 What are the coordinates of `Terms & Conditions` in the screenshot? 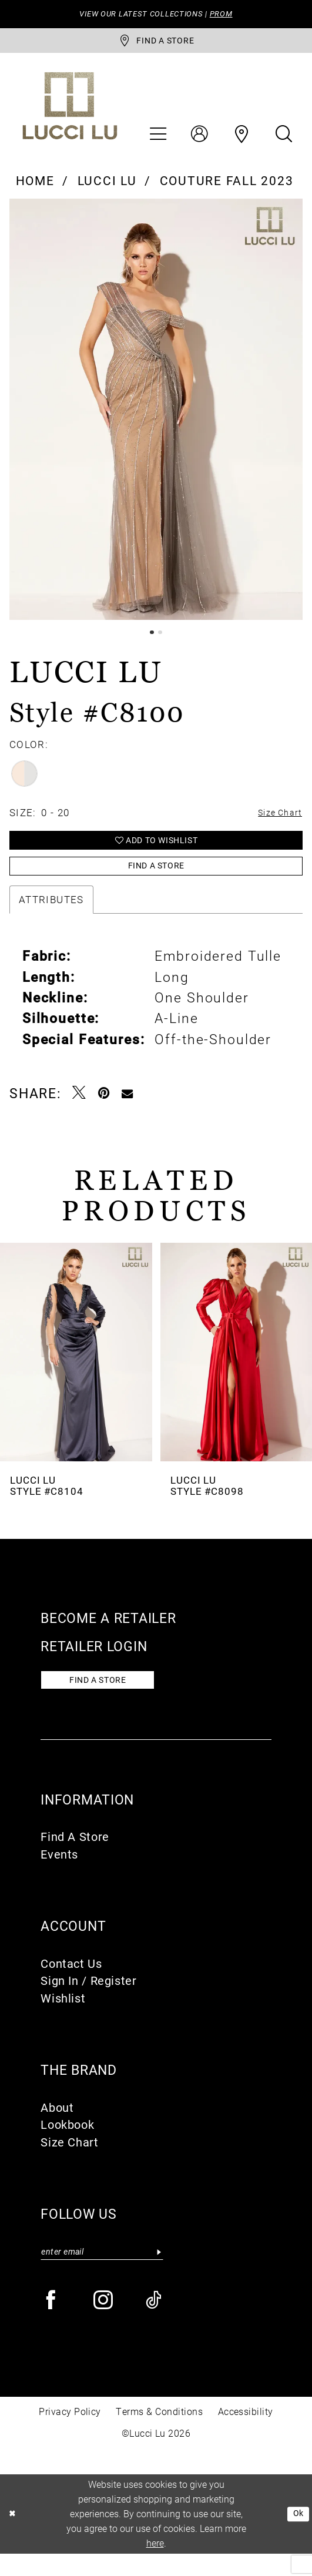 It's located at (159, 2434).